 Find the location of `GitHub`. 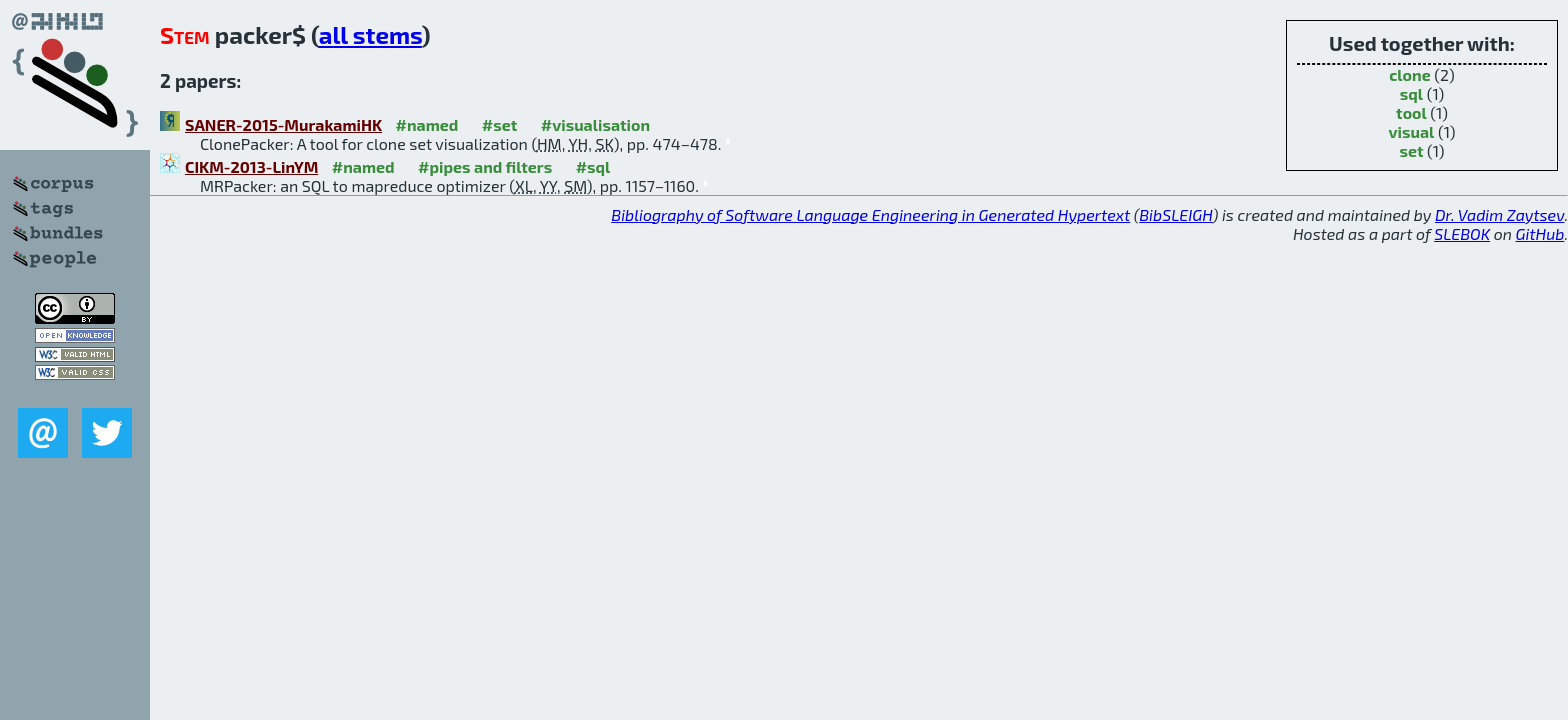

GitHub is located at coordinates (1540, 233).